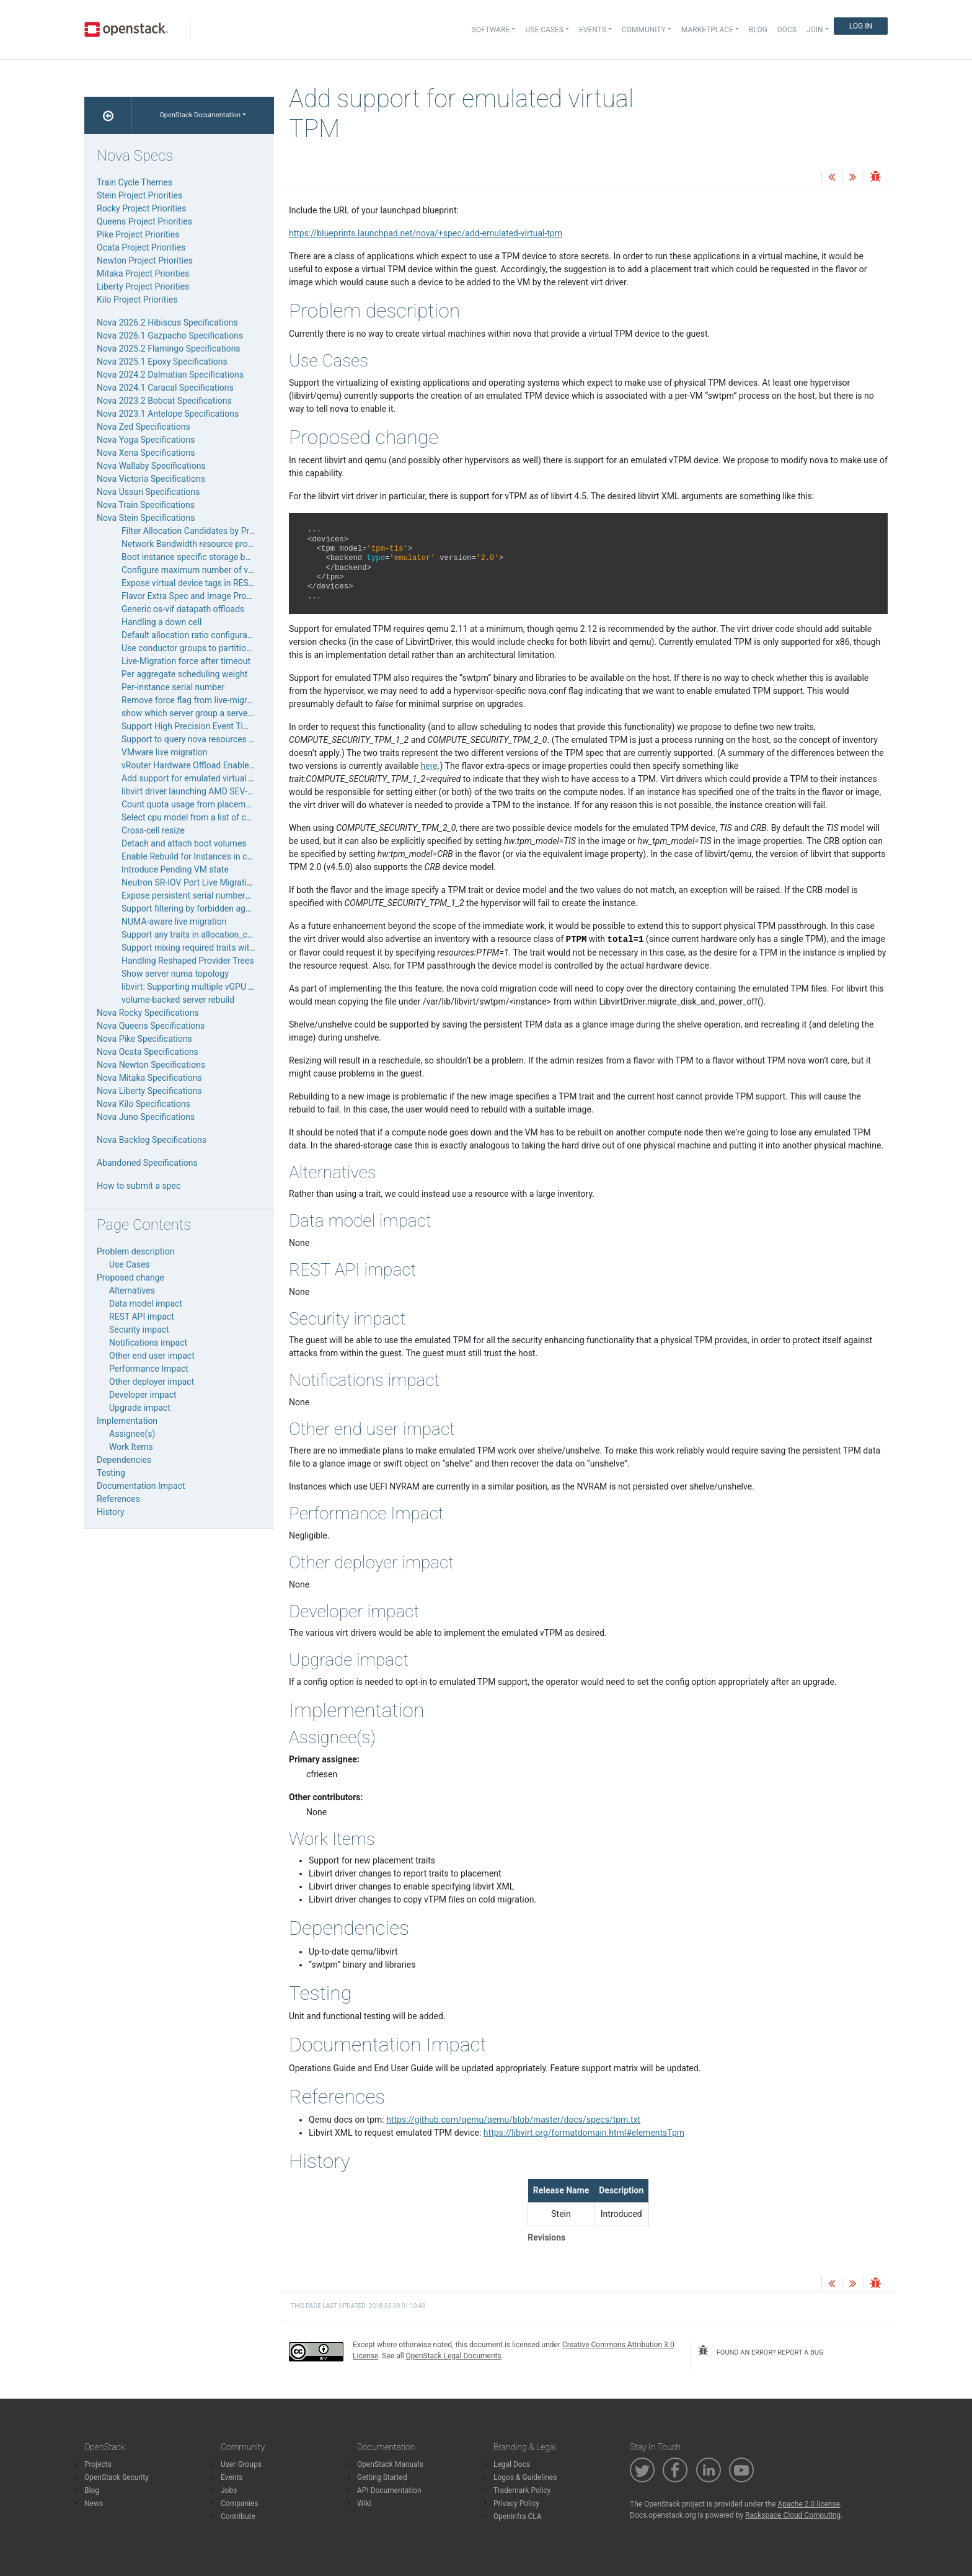 This screenshot has height=2576, width=972. Describe the element at coordinates (164, 401) in the screenshot. I see `Nova 2023.2 Bobcat Specifications` at that location.